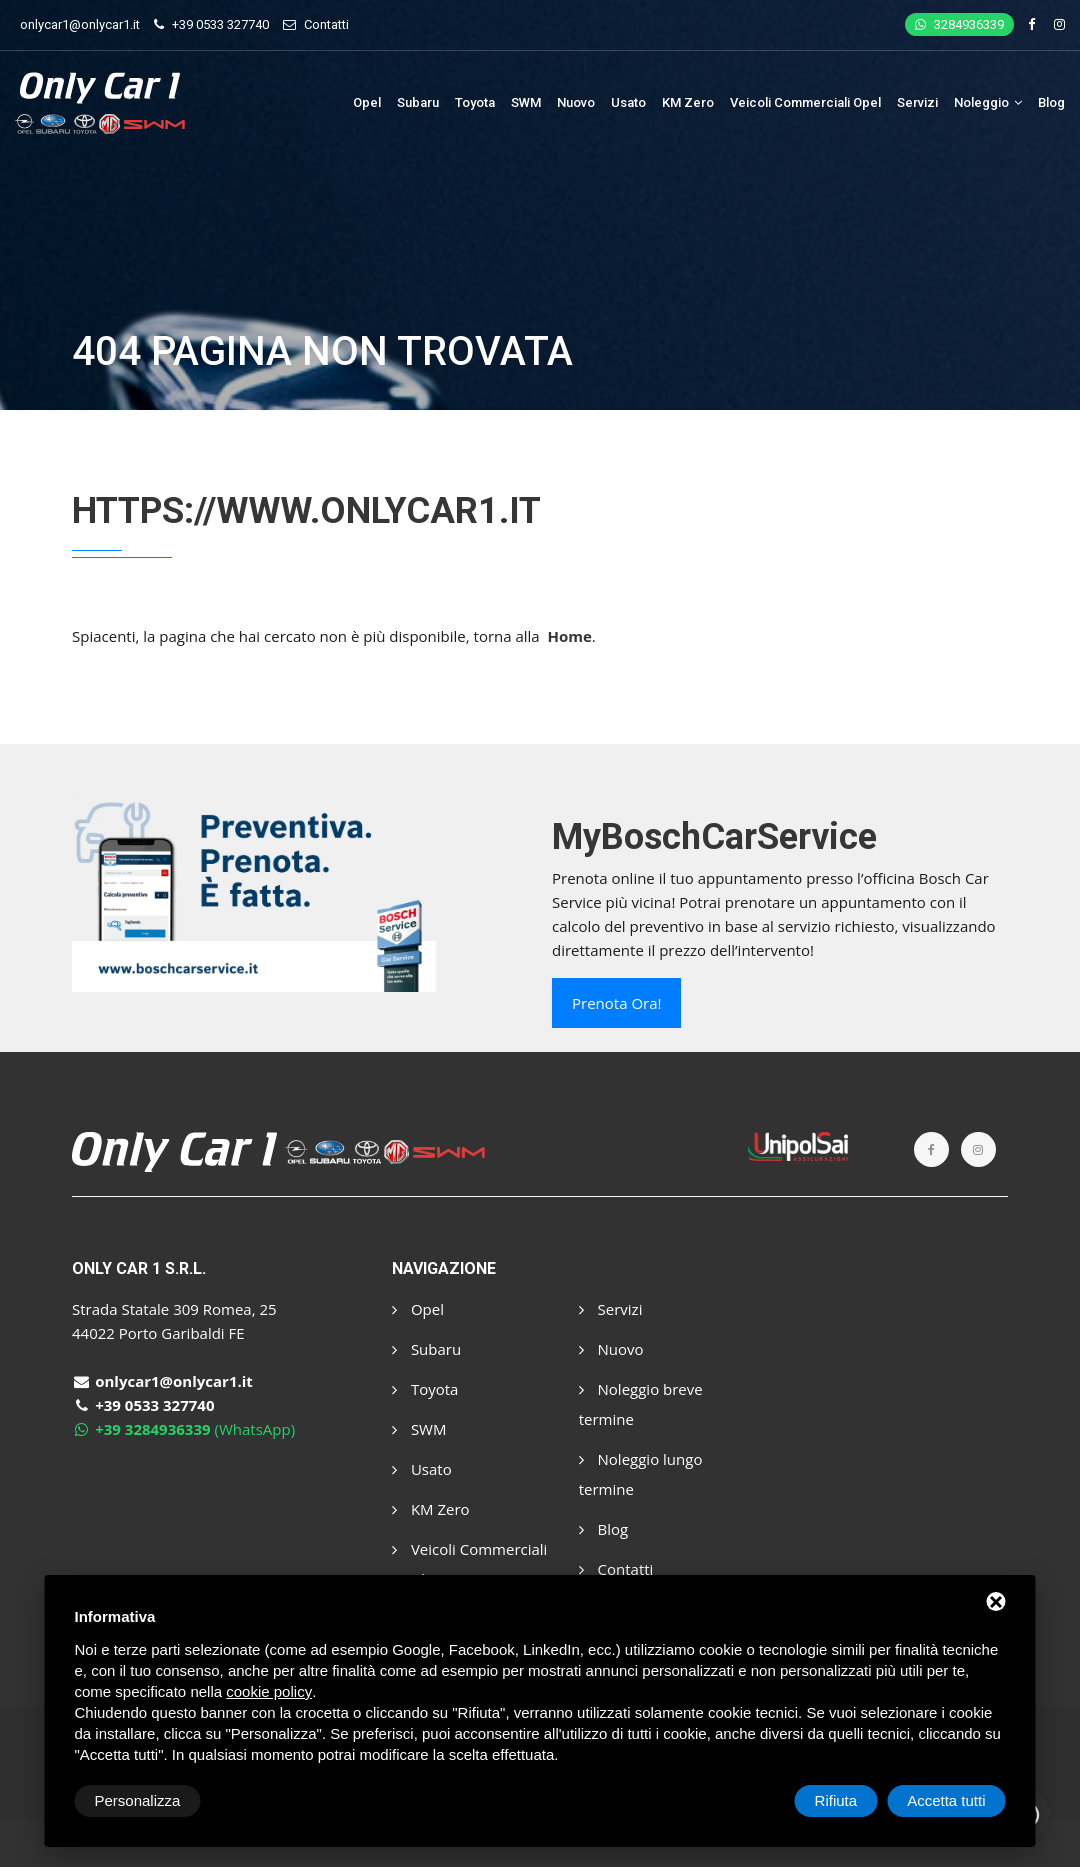  I want to click on onlycar1@onlycar1.it, so click(80, 24).